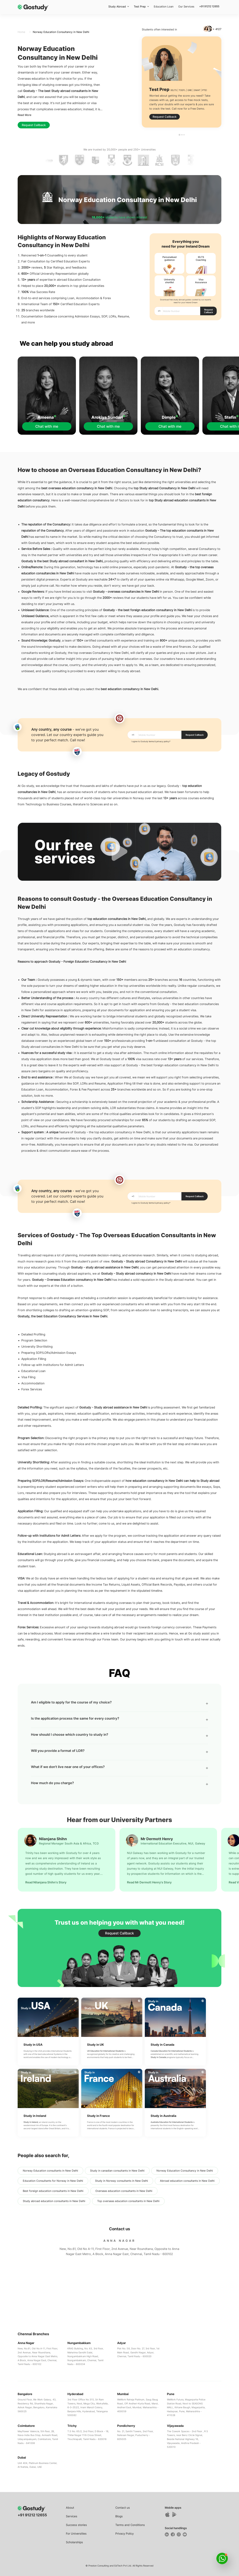  Describe the element at coordinates (26, 2426) in the screenshot. I see `Coimbatore` at that location.